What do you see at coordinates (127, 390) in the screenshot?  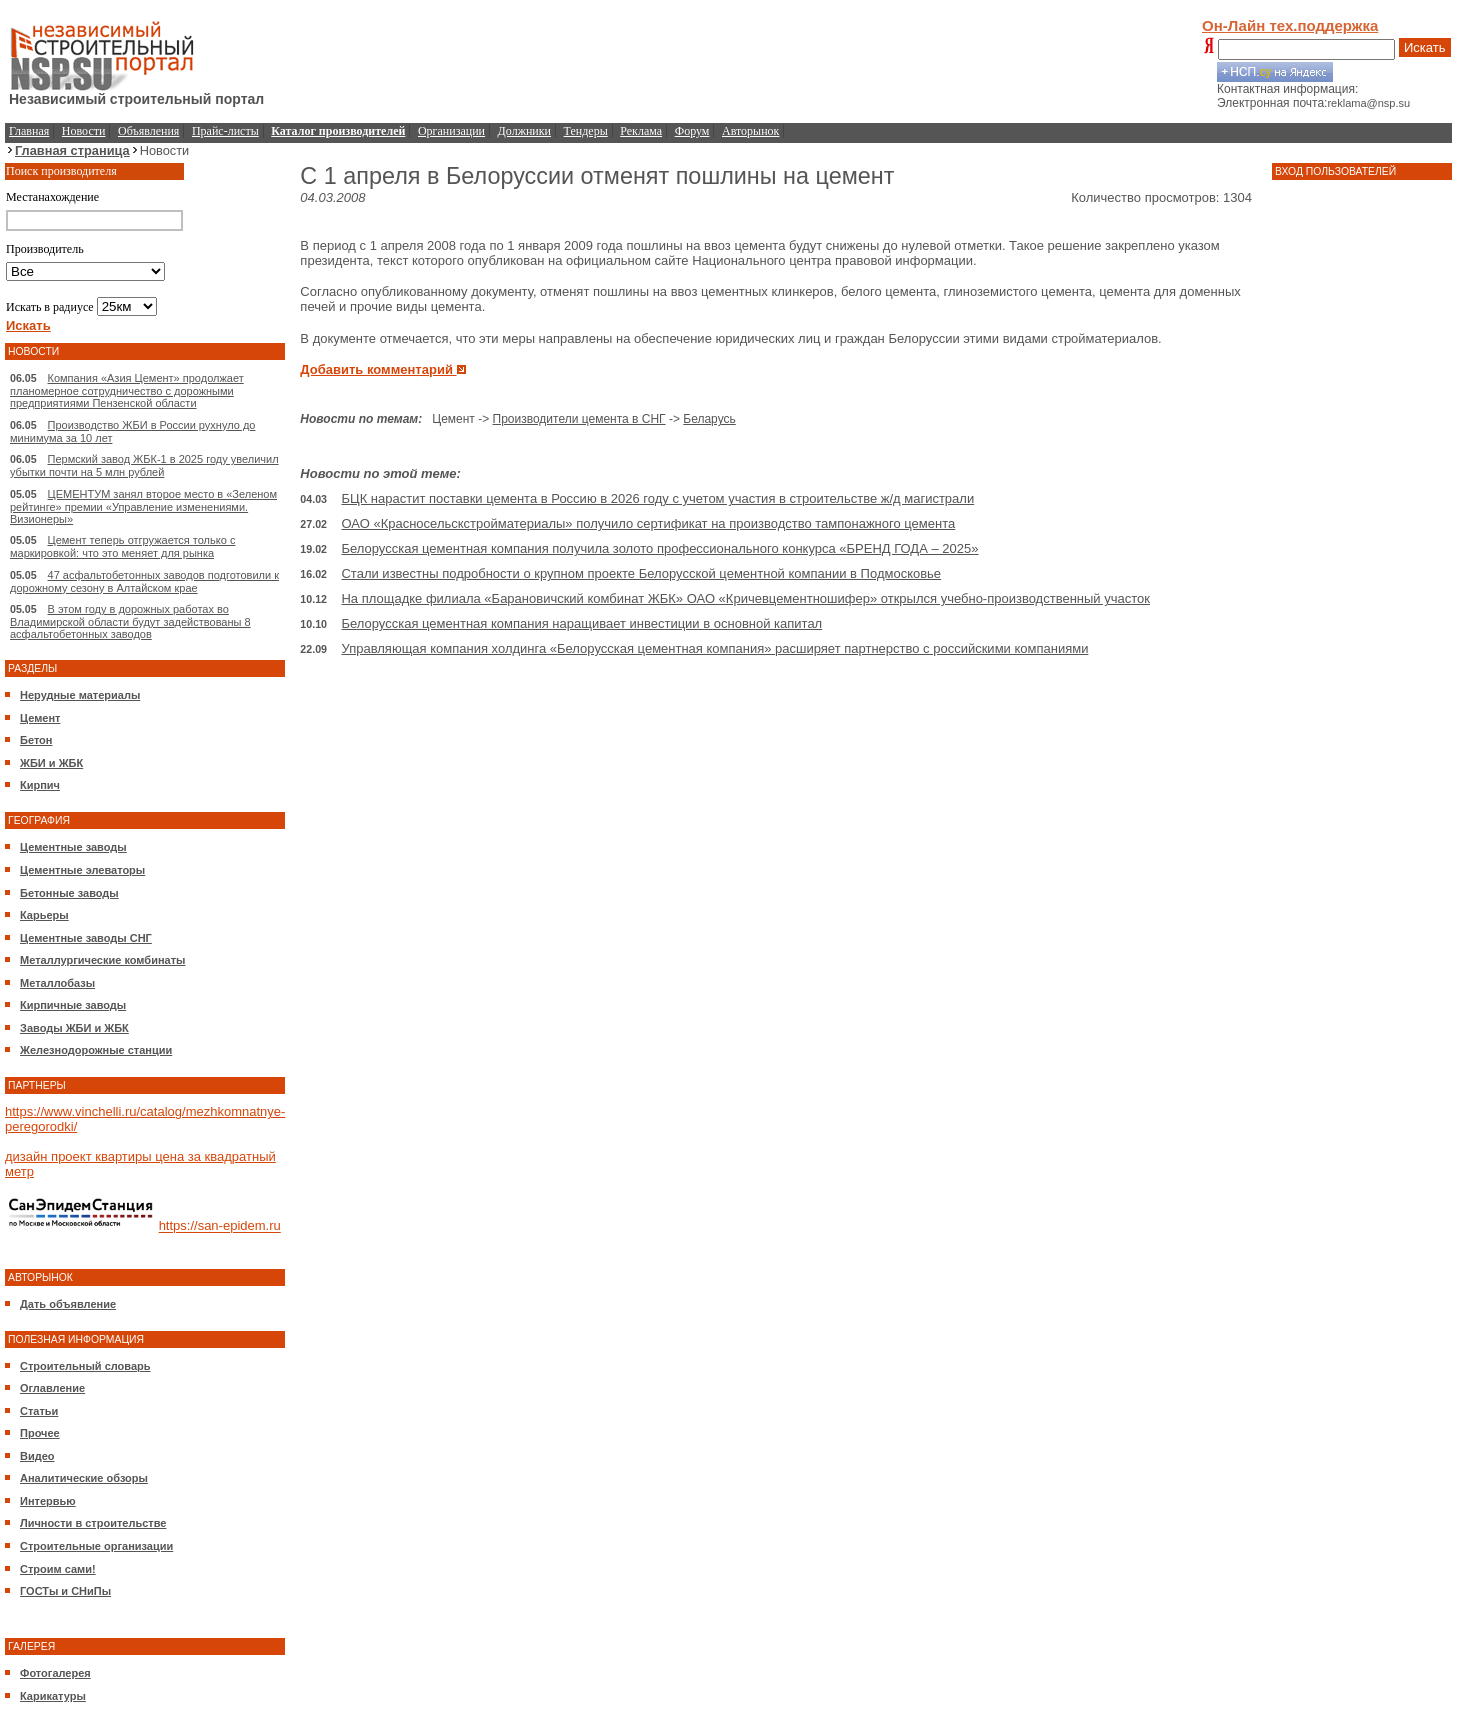 I see `Компания «Азия Цемент» продолжает планомерное сотрудничество с дорожными предприятиями Пензенской области` at bounding box center [127, 390].